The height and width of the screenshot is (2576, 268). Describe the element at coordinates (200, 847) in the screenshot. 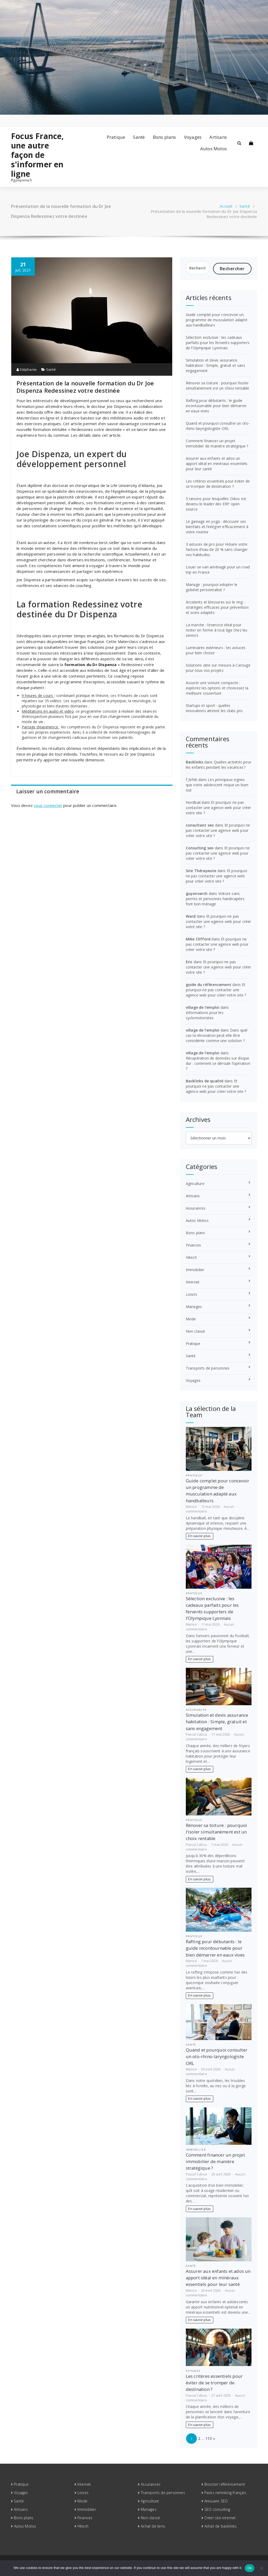

I see `Consulting seo` at that location.